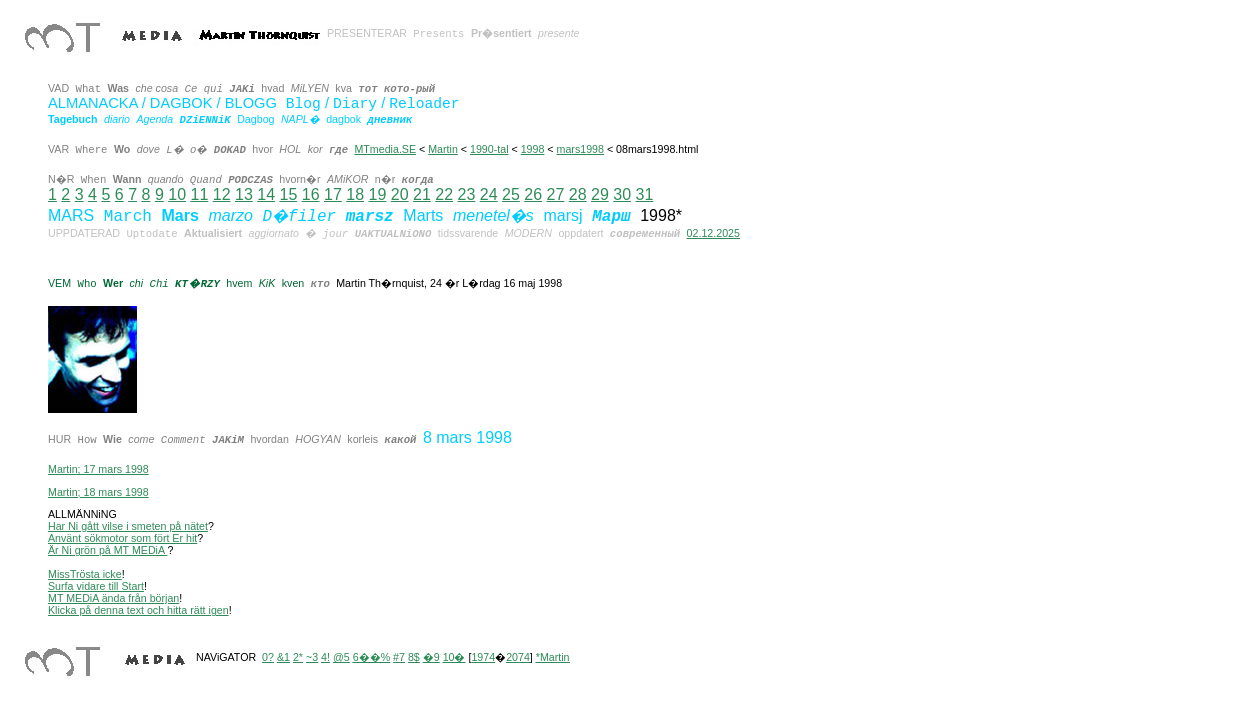 The height and width of the screenshot is (720, 1242). What do you see at coordinates (644, 194) in the screenshot?
I see `31` at bounding box center [644, 194].